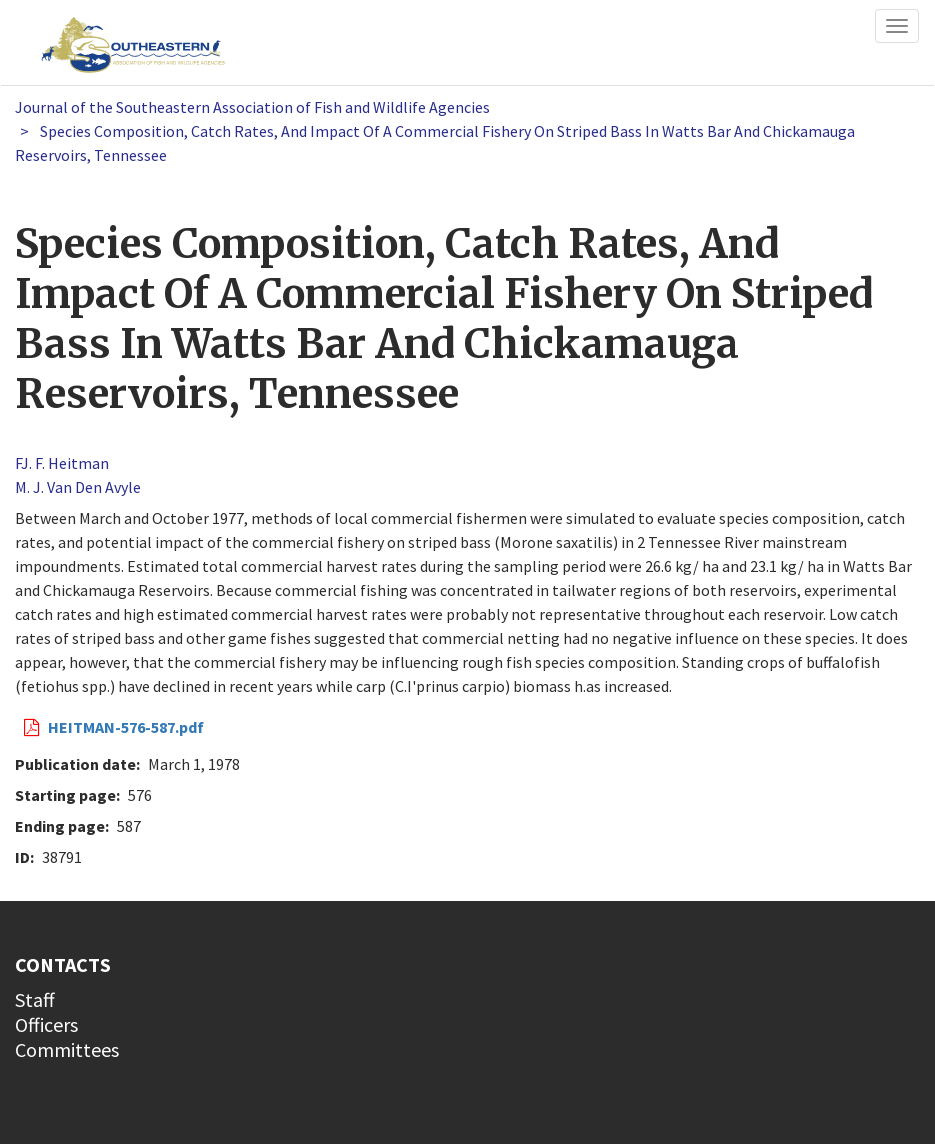 Image resolution: width=935 pixels, height=1145 pixels. What do you see at coordinates (78, 487) in the screenshot?
I see `M. J. Van Den Avyle` at bounding box center [78, 487].